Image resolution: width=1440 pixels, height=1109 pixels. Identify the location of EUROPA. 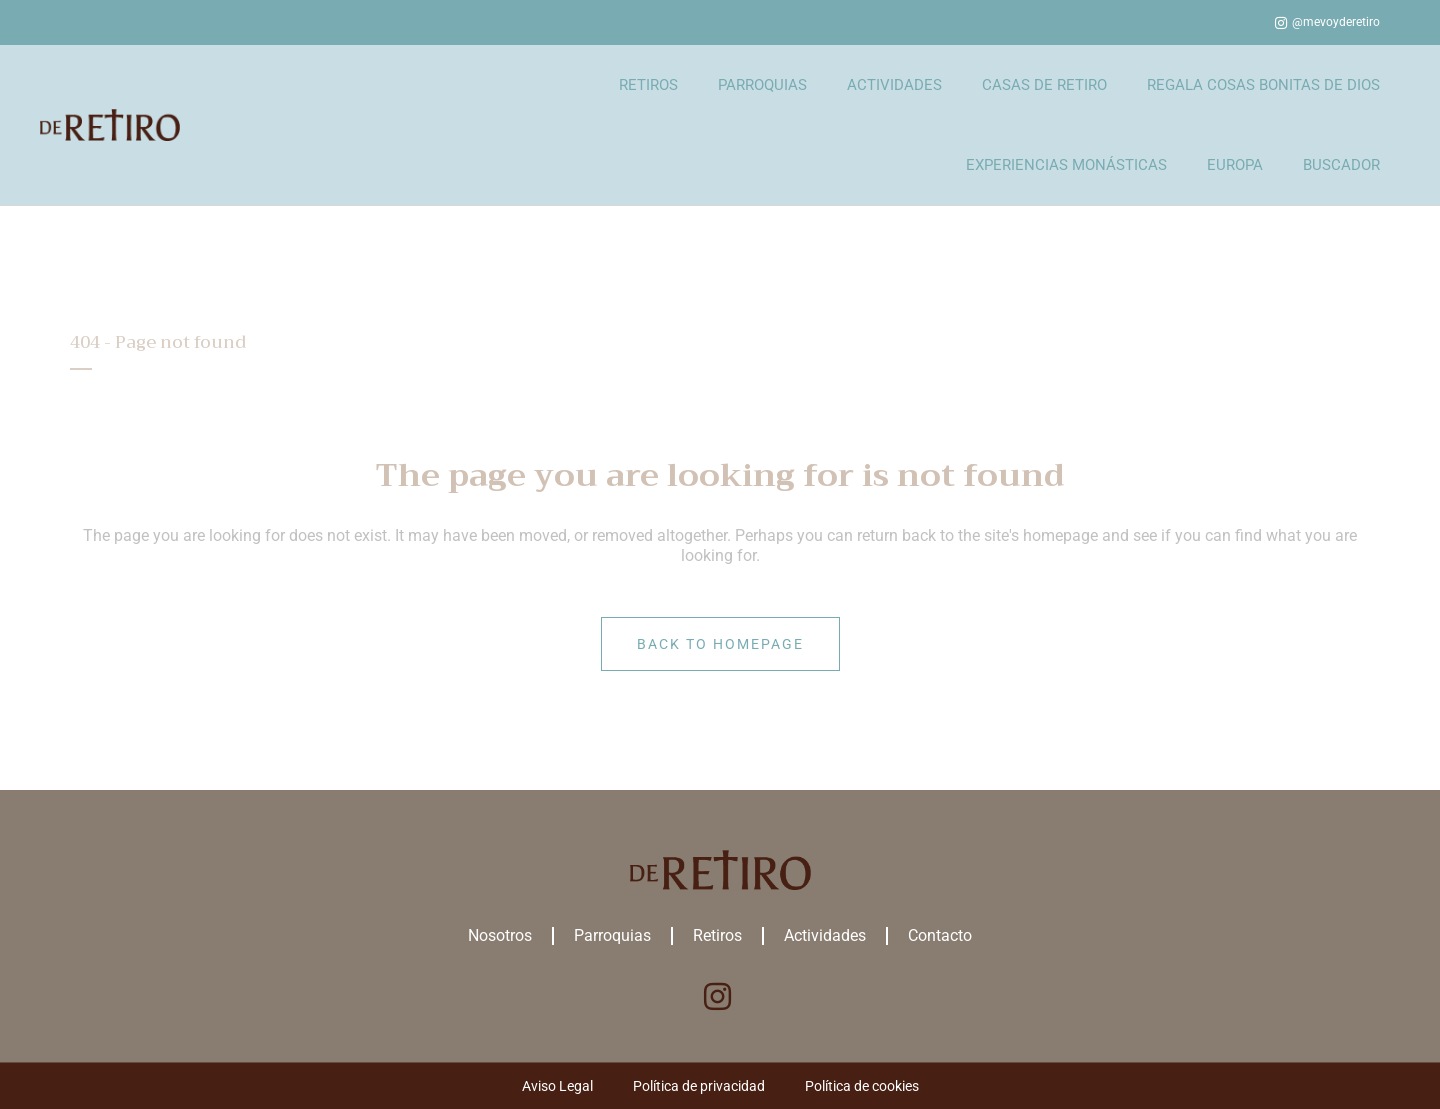
(1235, 165).